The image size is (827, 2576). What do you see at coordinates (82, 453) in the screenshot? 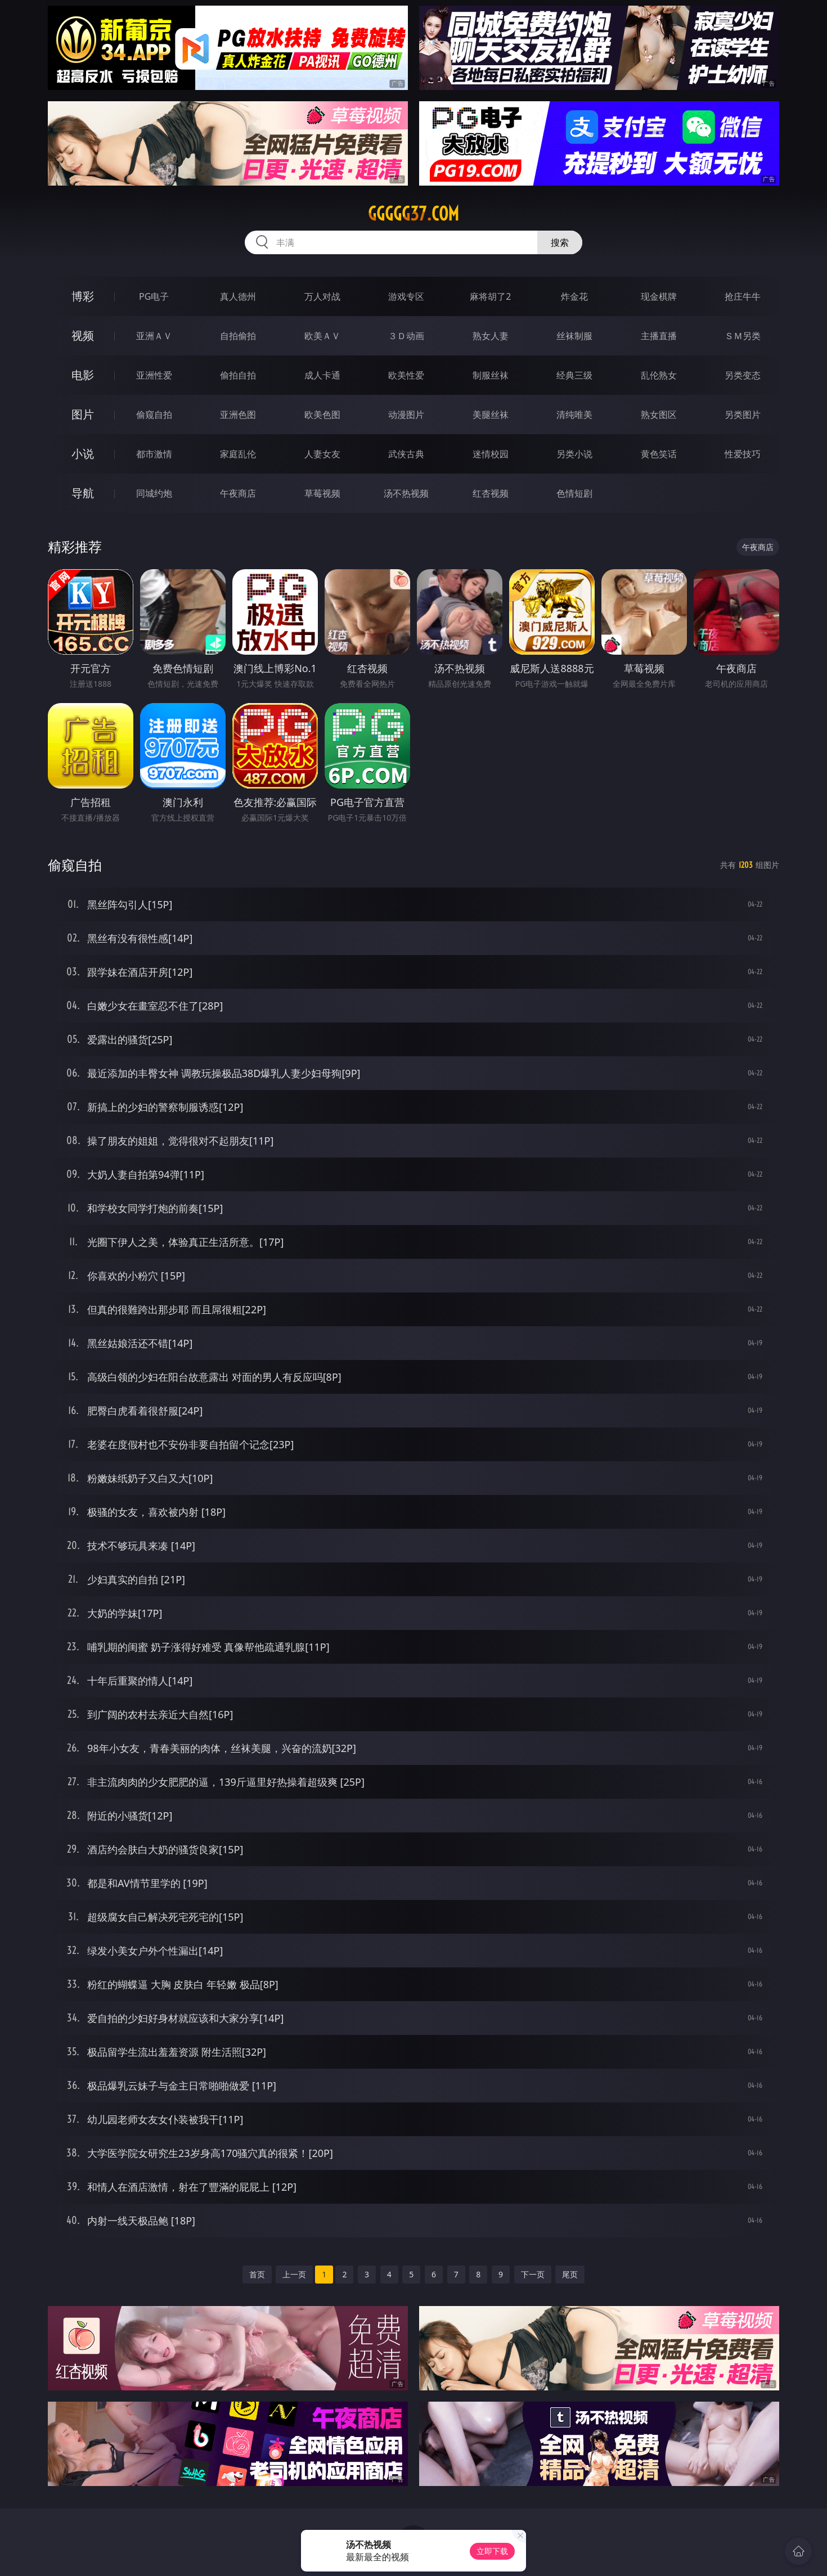
I see `小说` at bounding box center [82, 453].